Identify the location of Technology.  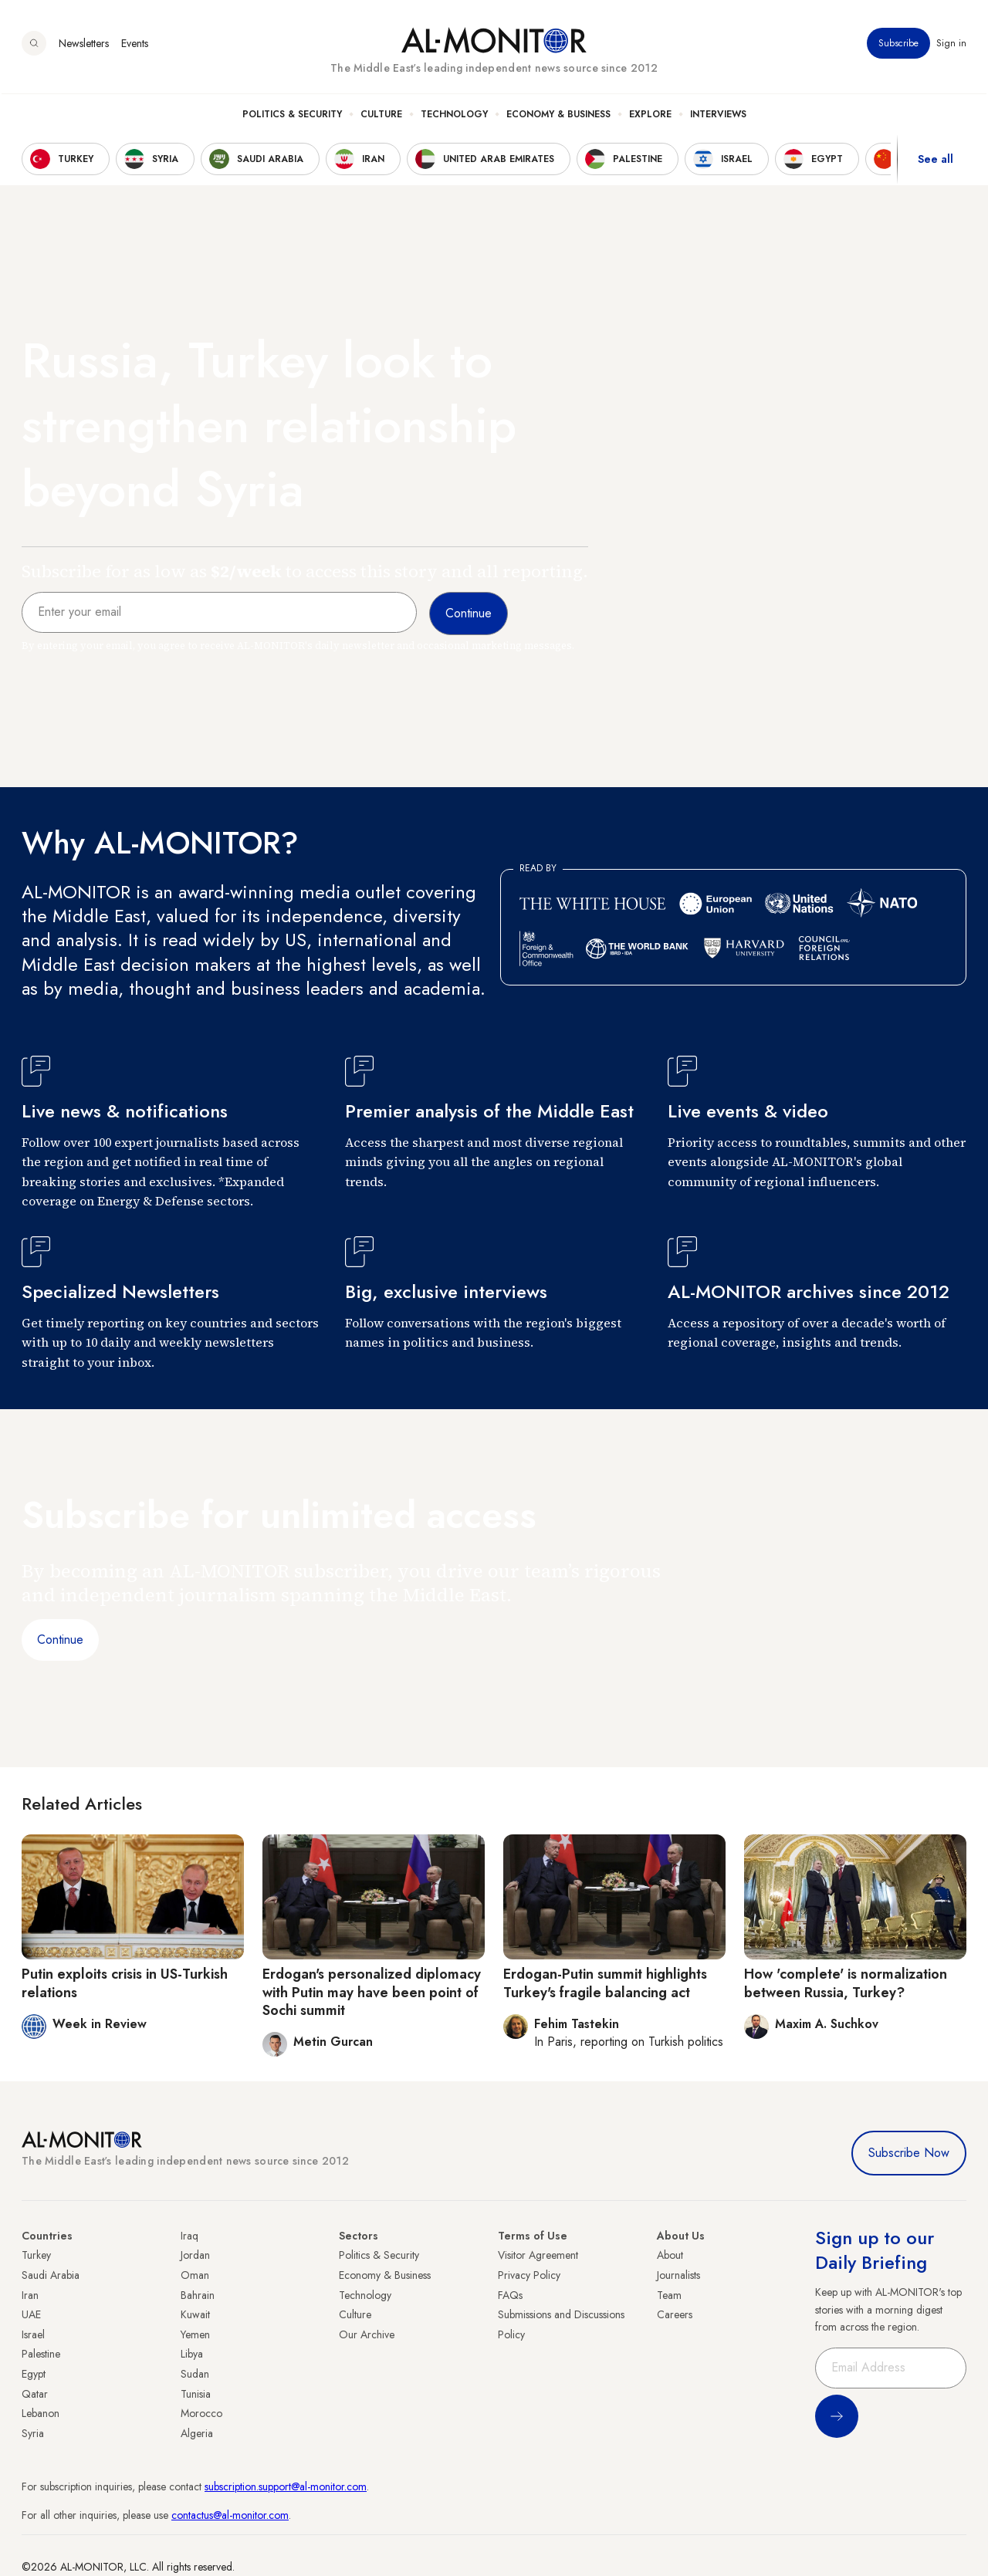
(454, 116).